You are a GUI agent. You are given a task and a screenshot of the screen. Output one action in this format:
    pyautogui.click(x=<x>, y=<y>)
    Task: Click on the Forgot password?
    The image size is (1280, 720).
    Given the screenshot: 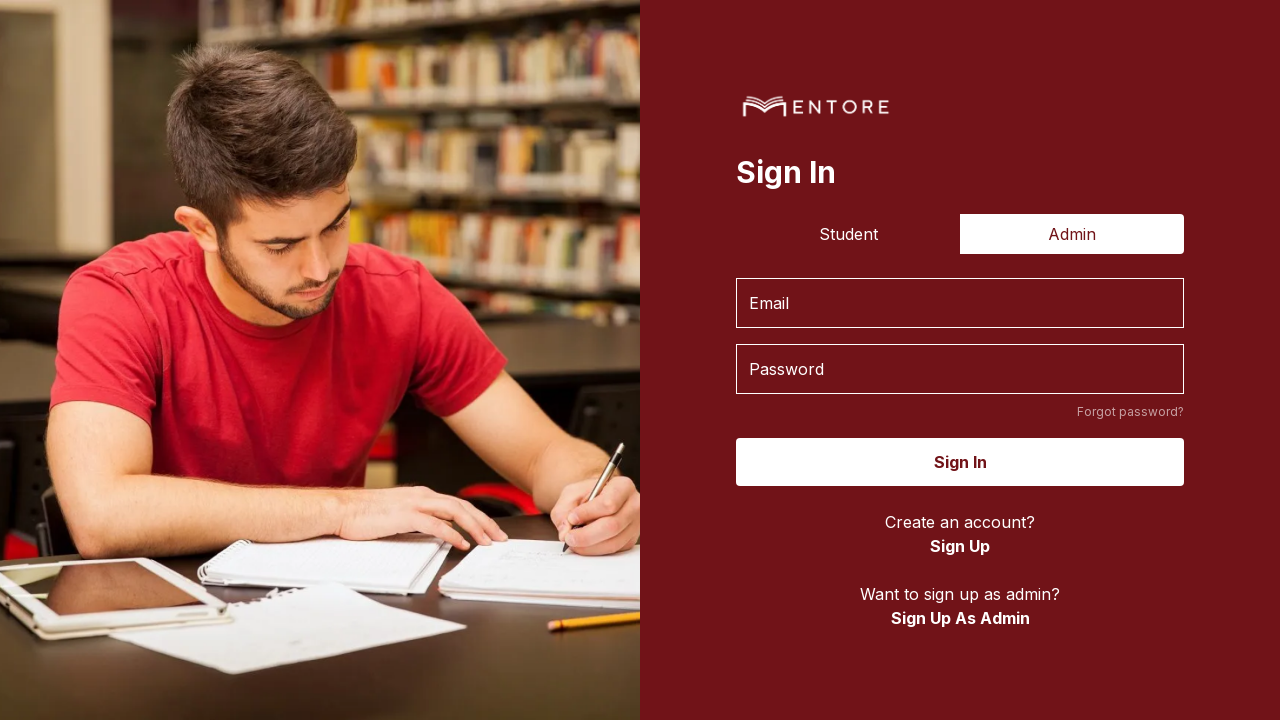 What is the action you would take?
    pyautogui.click(x=1130, y=411)
    